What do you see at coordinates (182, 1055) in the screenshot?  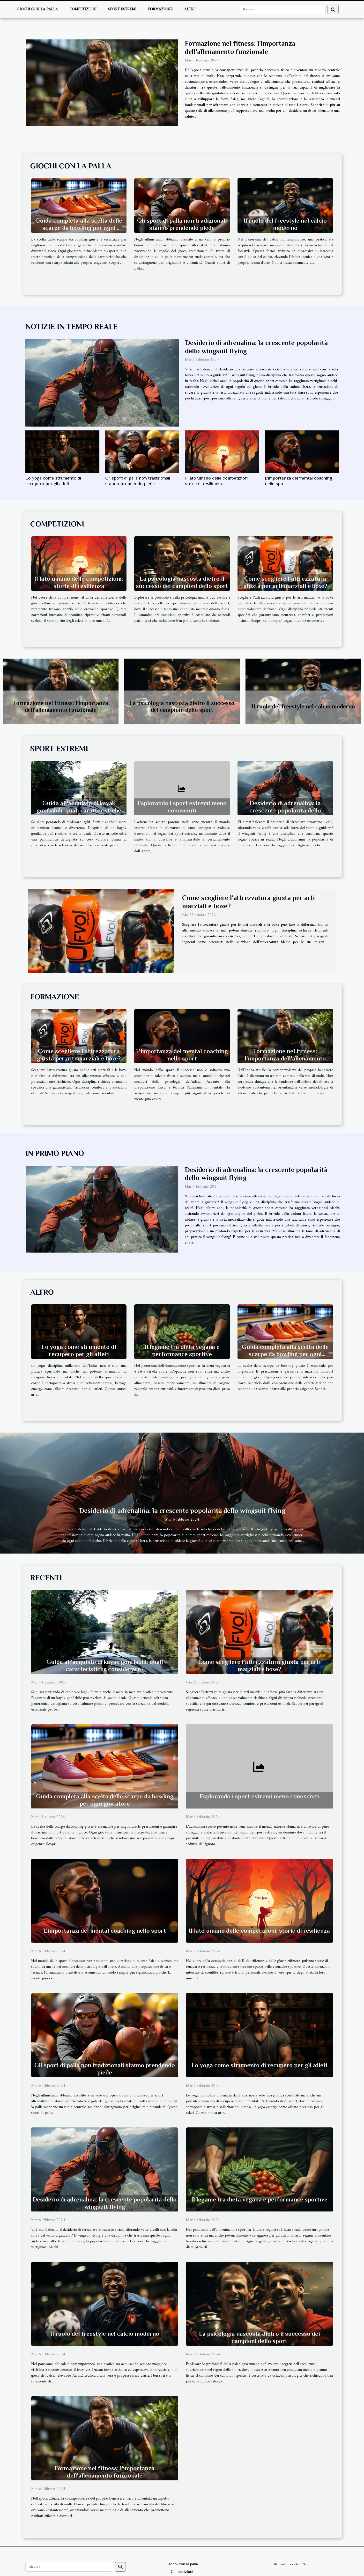 I see `L'importanza del mental coaching nello sport` at bounding box center [182, 1055].